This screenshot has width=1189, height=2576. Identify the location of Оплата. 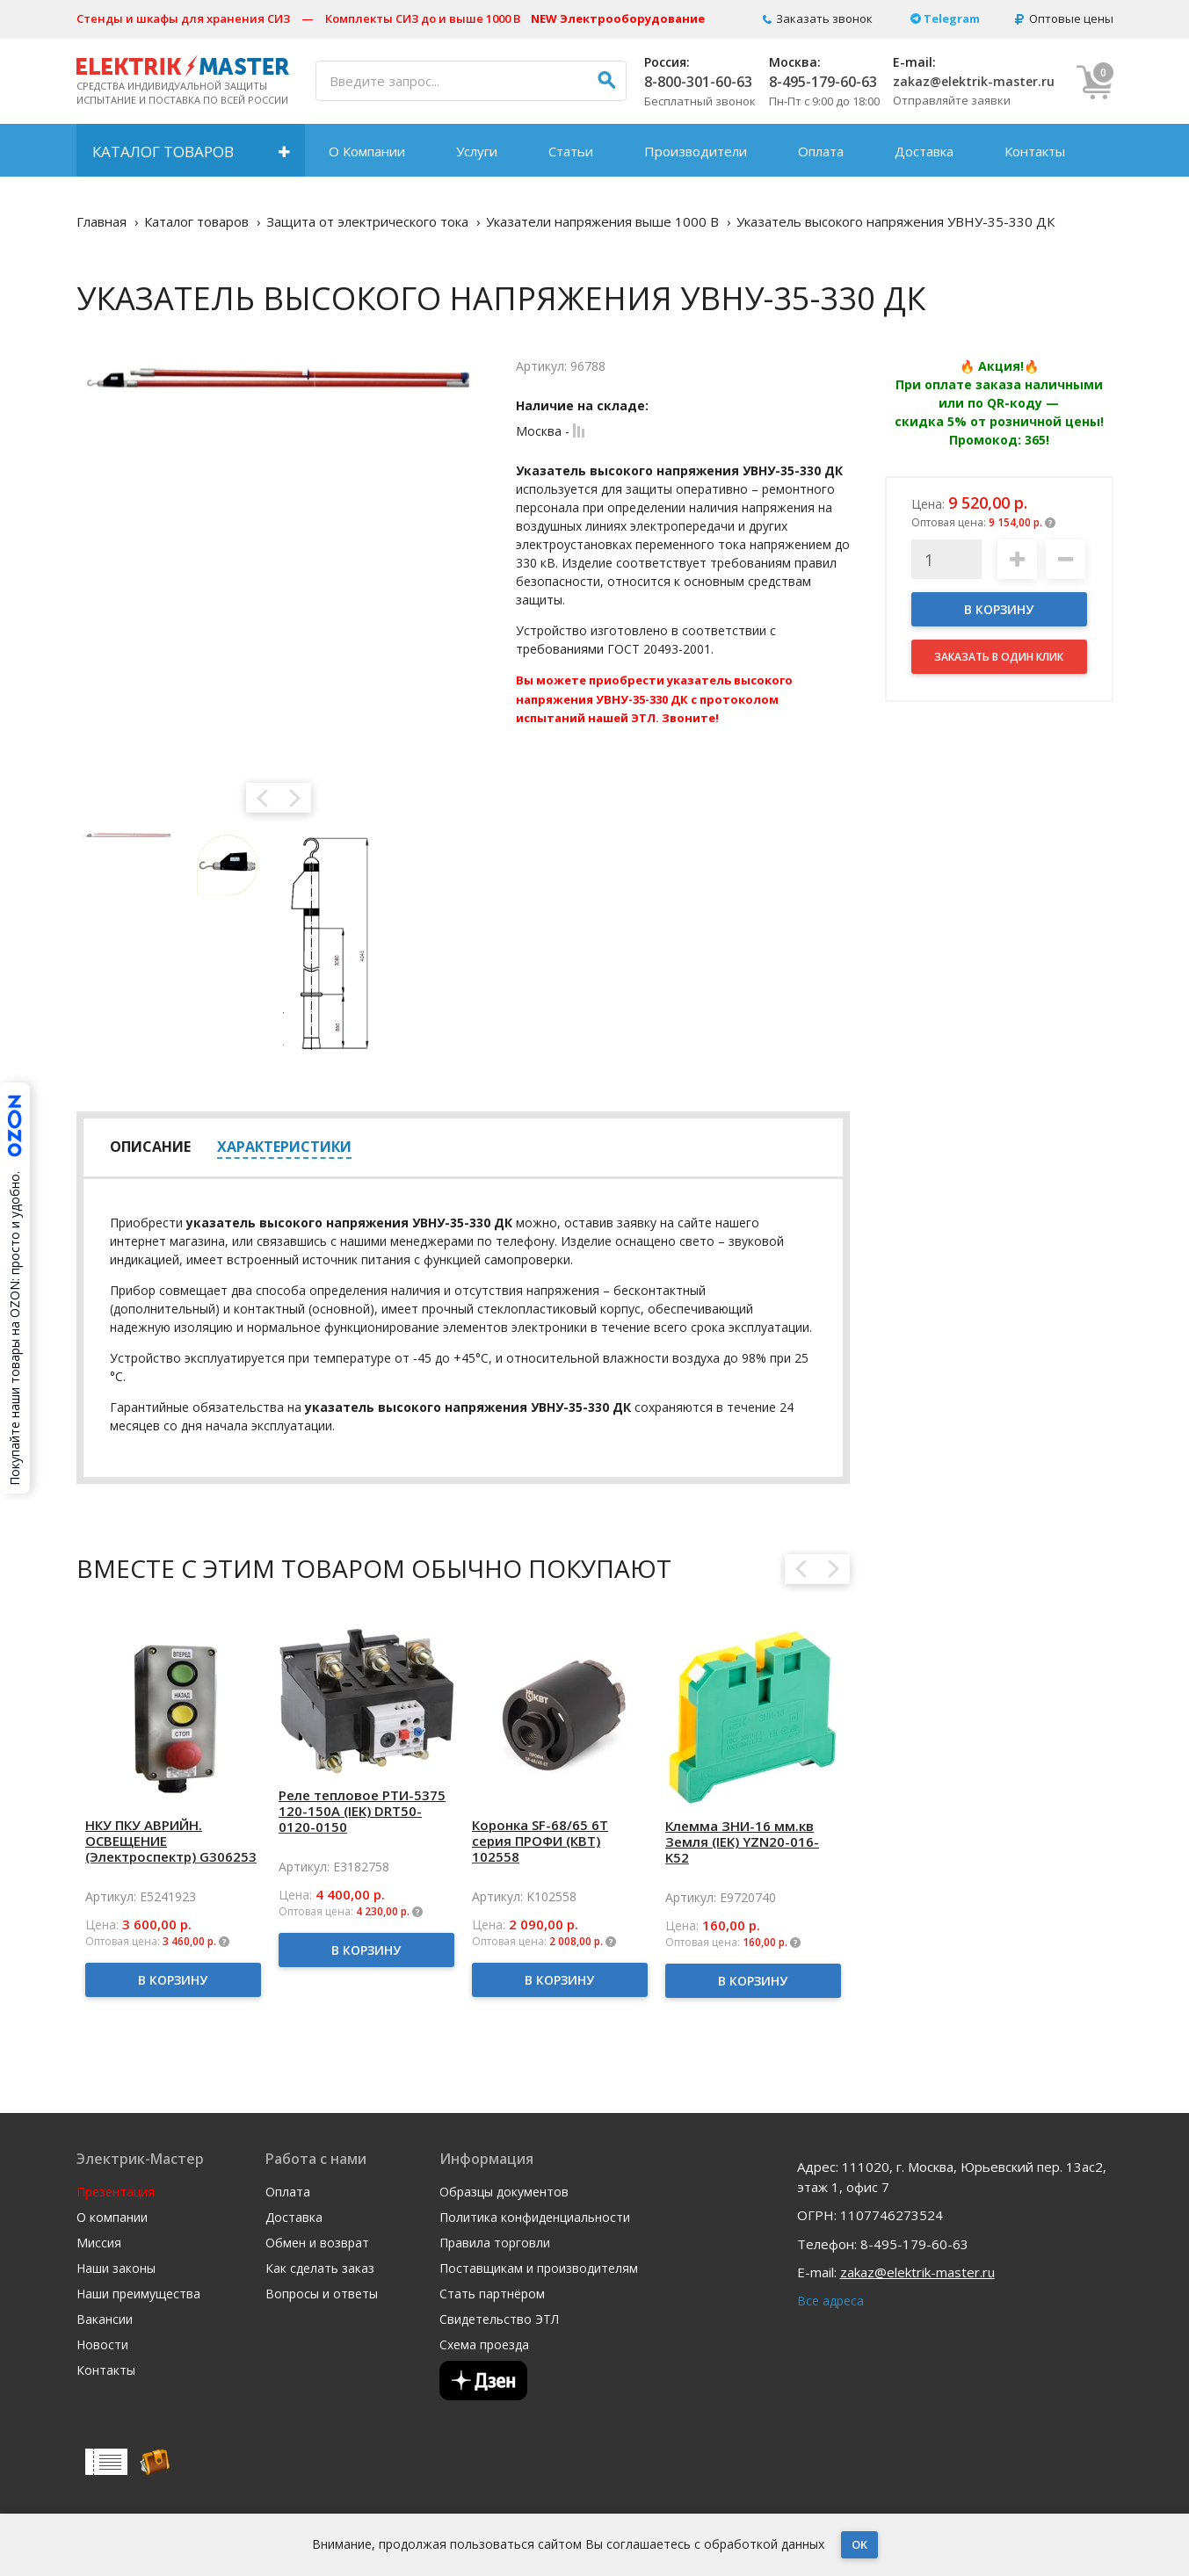
(821, 151).